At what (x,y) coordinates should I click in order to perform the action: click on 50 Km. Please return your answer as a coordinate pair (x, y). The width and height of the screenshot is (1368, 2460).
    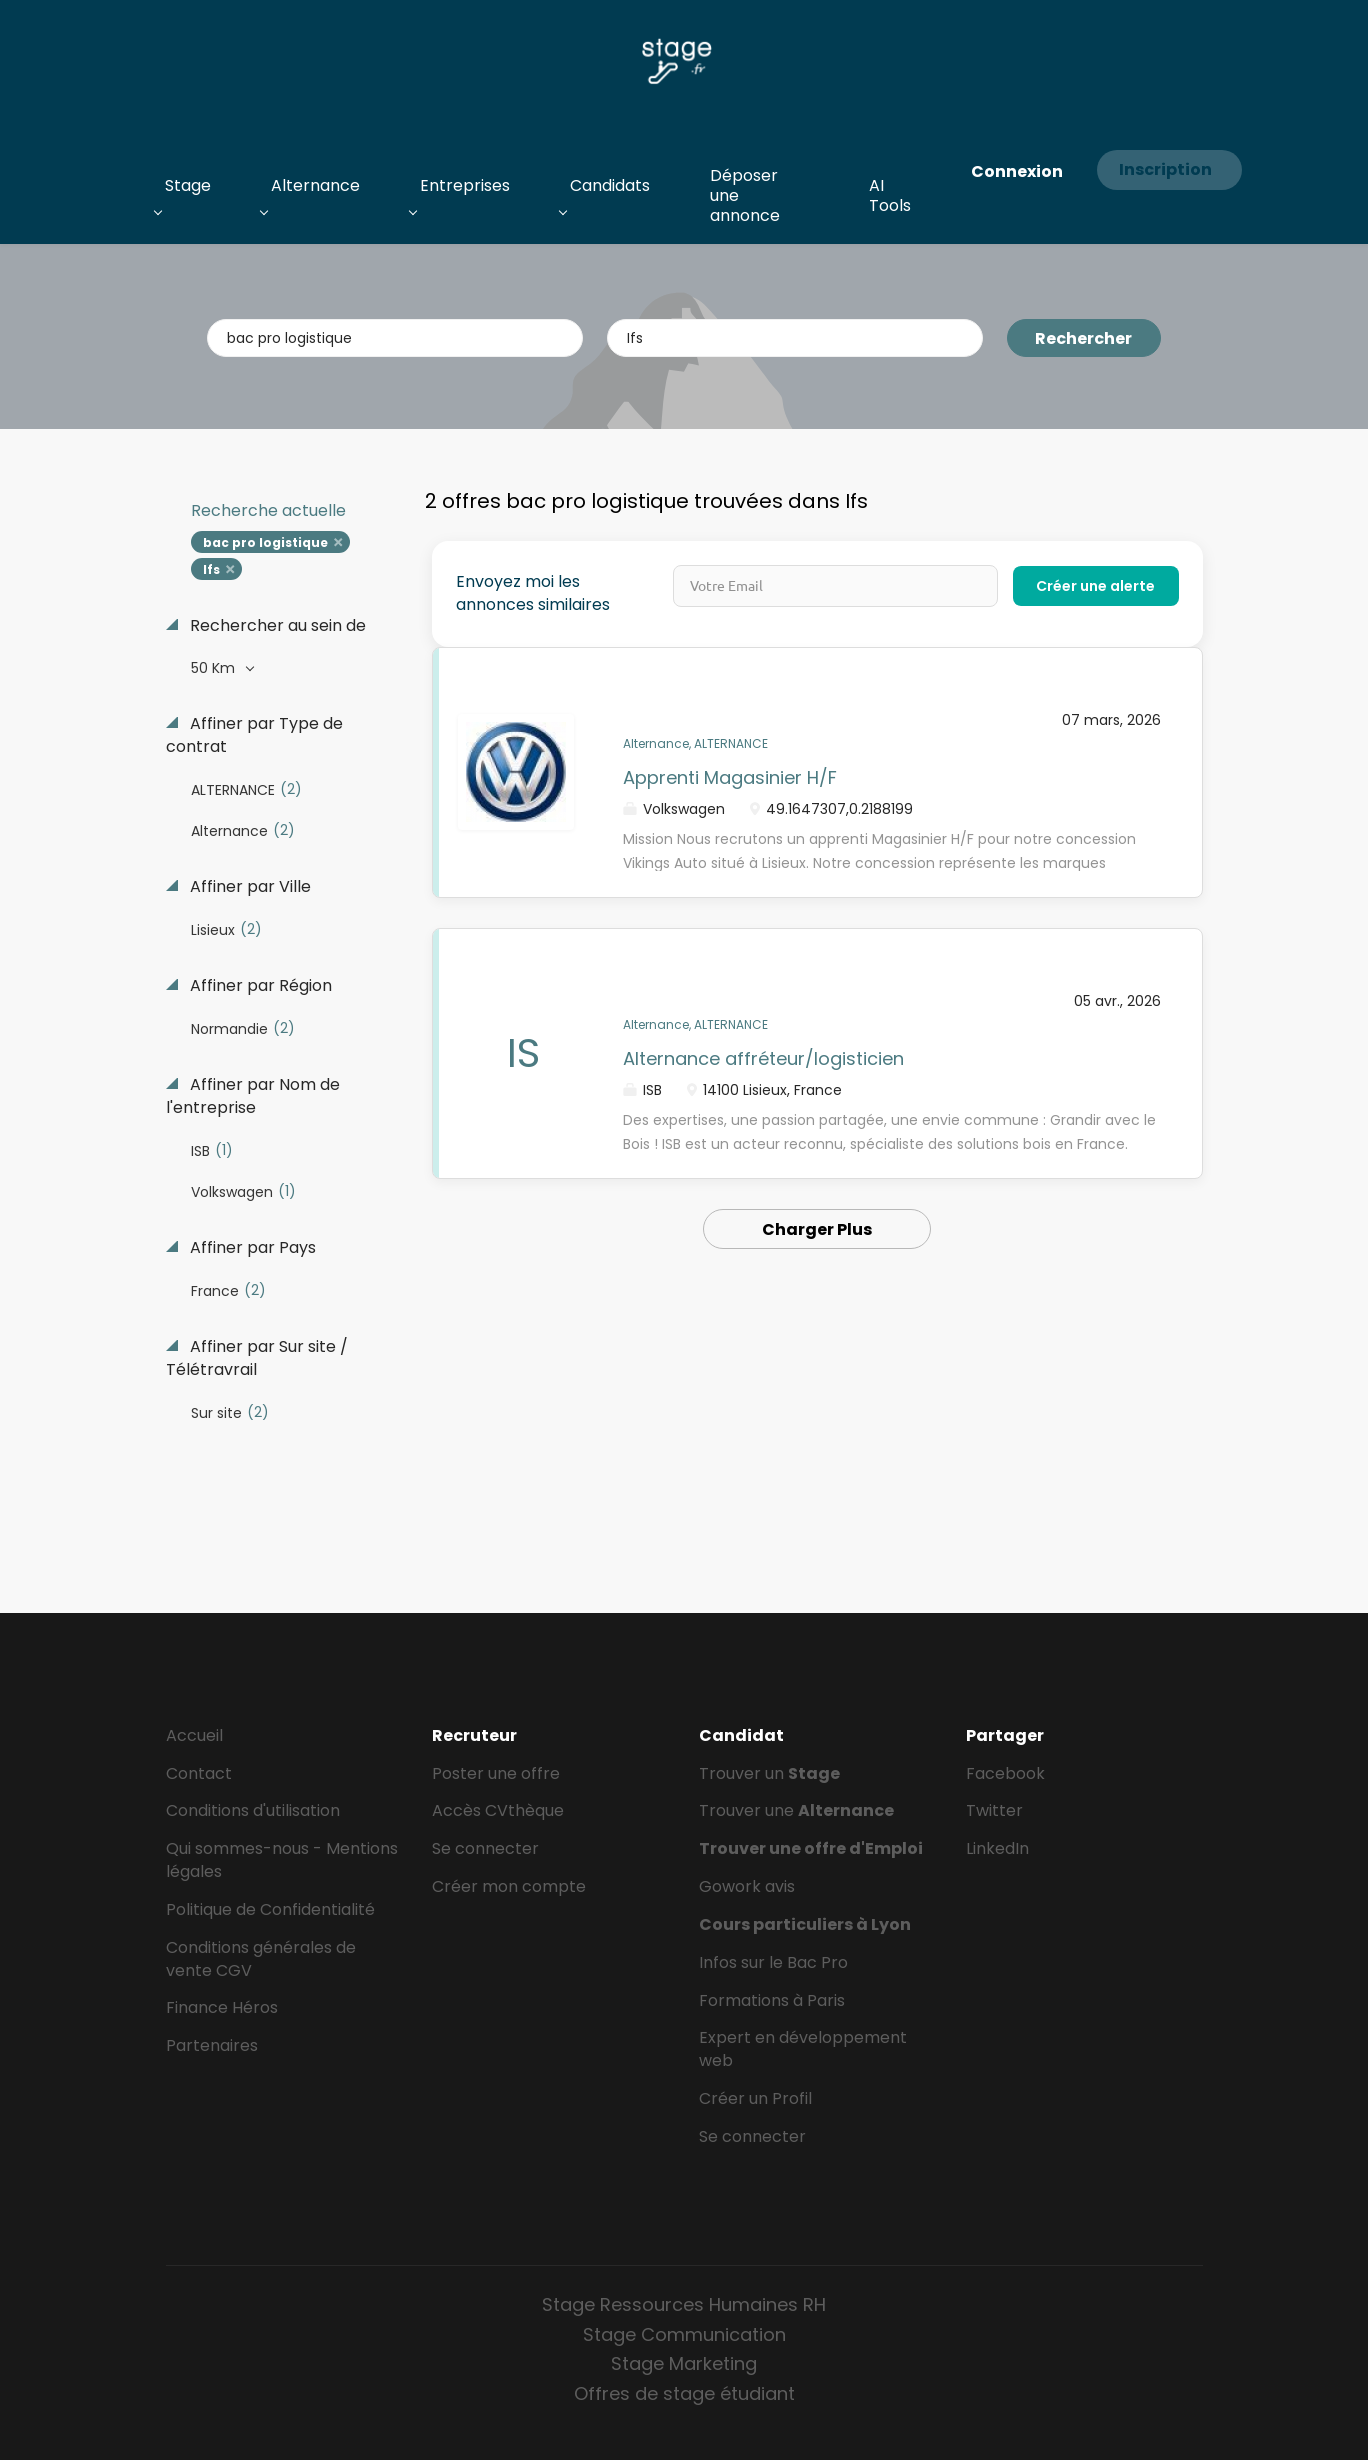
    Looking at the image, I should click on (215, 668).